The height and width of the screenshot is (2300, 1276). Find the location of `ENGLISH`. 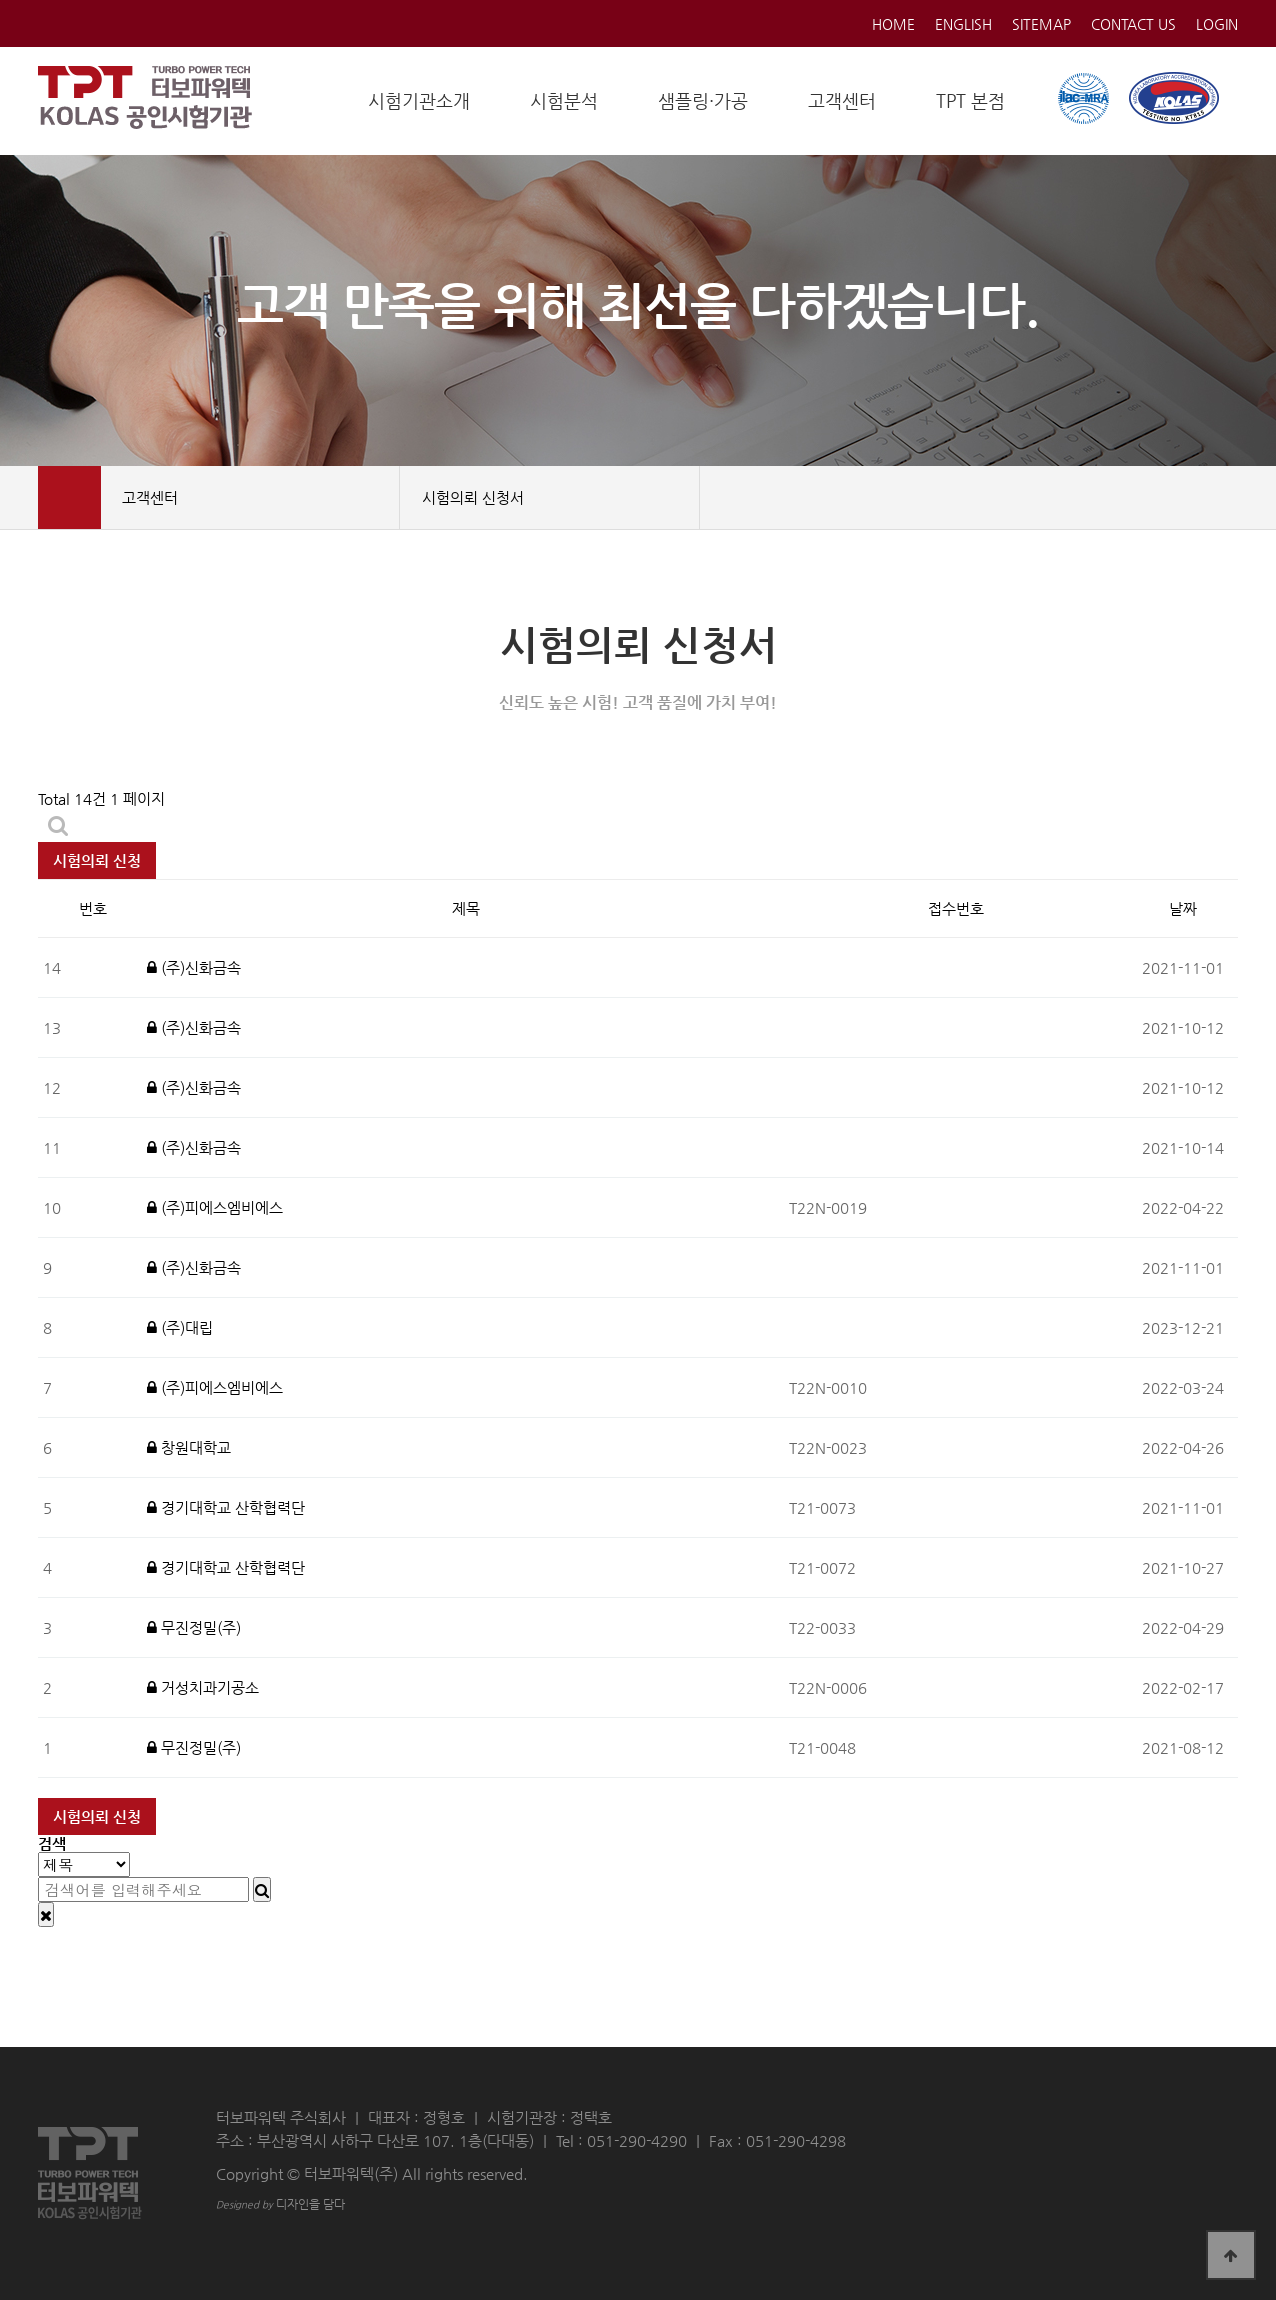

ENGLISH is located at coordinates (963, 24).